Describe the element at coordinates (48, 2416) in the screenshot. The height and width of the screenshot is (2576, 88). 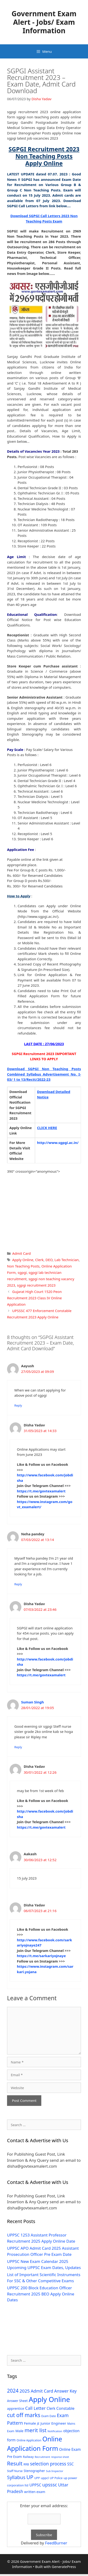
I see `Exam Date [Exam Date (28 items)]` at that location.